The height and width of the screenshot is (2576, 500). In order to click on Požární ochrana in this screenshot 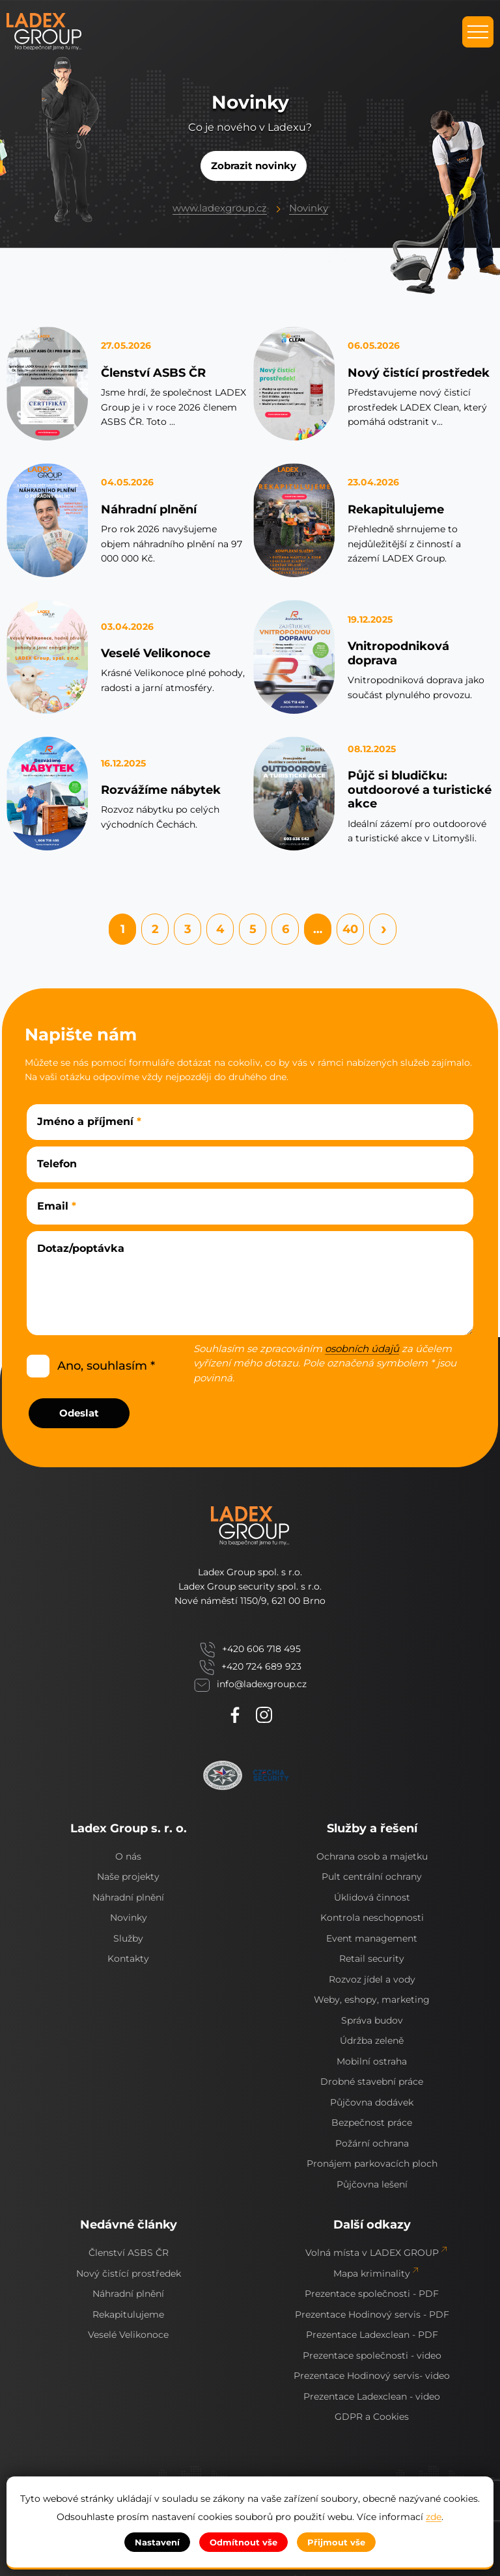, I will do `click(372, 2143)`.